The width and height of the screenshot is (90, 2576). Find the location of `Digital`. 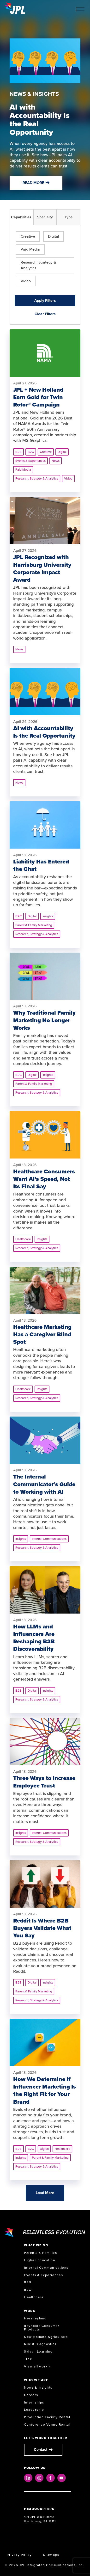

Digital is located at coordinates (53, 236).